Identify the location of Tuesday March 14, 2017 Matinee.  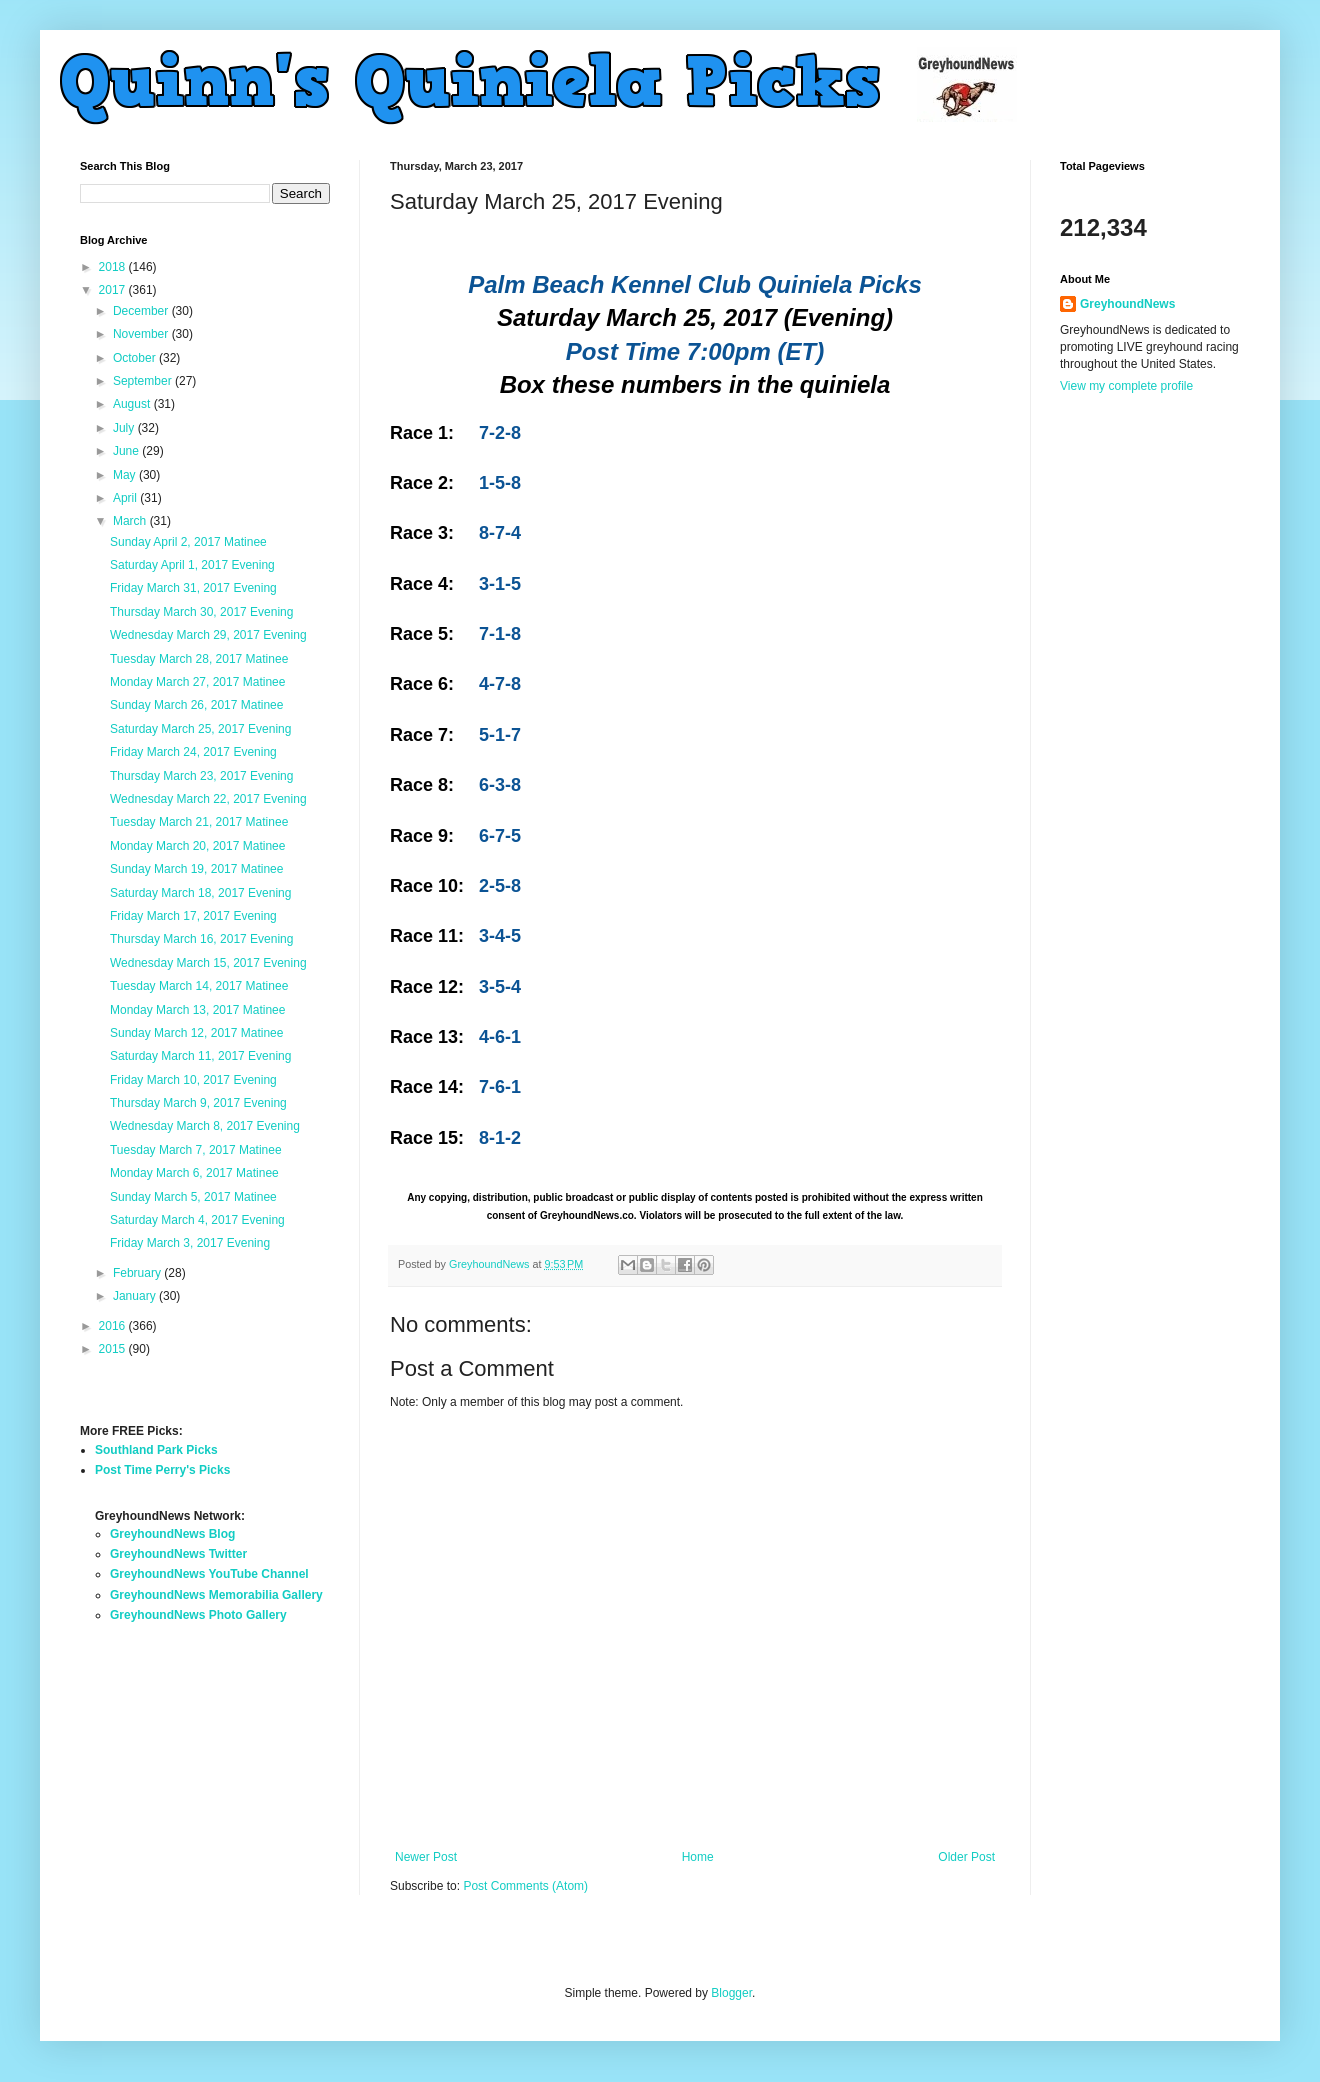
(199, 986).